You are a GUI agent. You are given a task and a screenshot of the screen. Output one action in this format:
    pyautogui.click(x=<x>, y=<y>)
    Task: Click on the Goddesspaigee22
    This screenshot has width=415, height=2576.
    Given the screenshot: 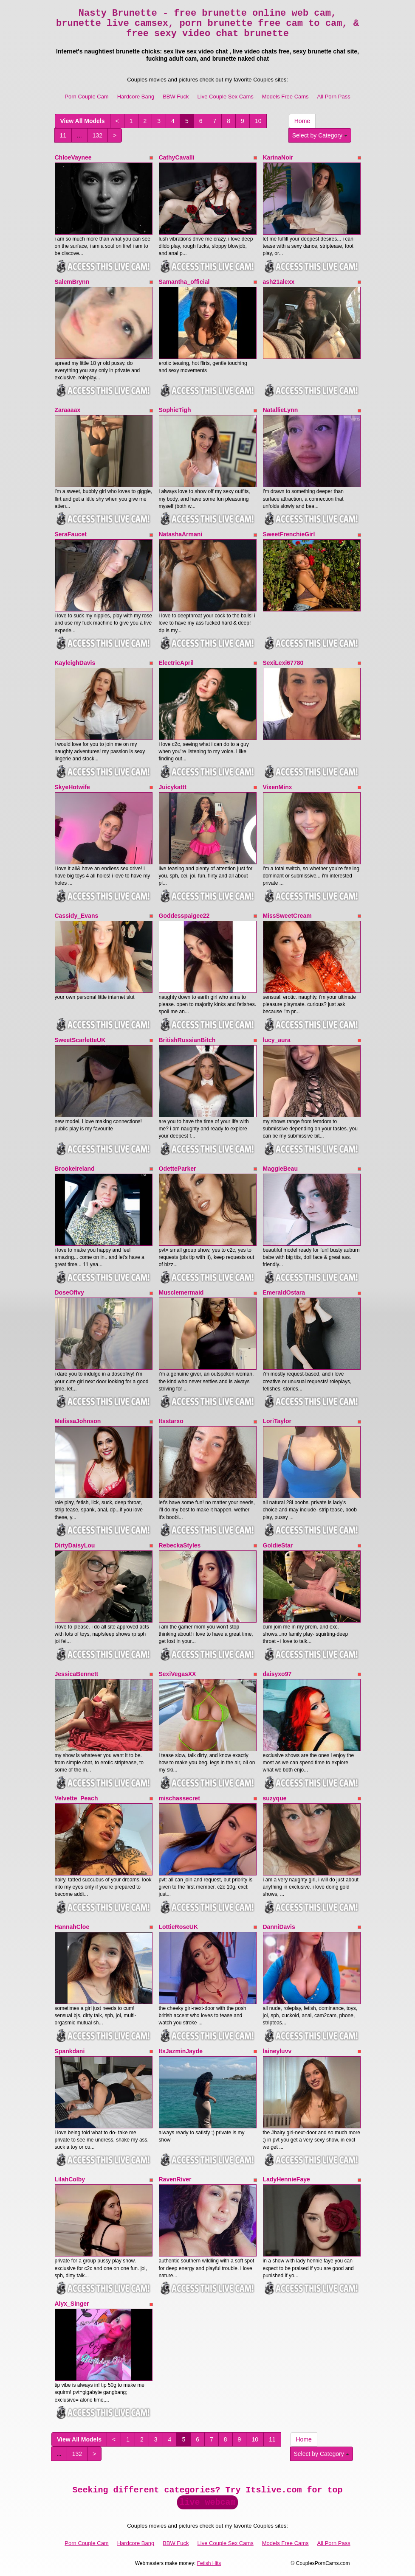 What is the action you would take?
    pyautogui.click(x=184, y=915)
    